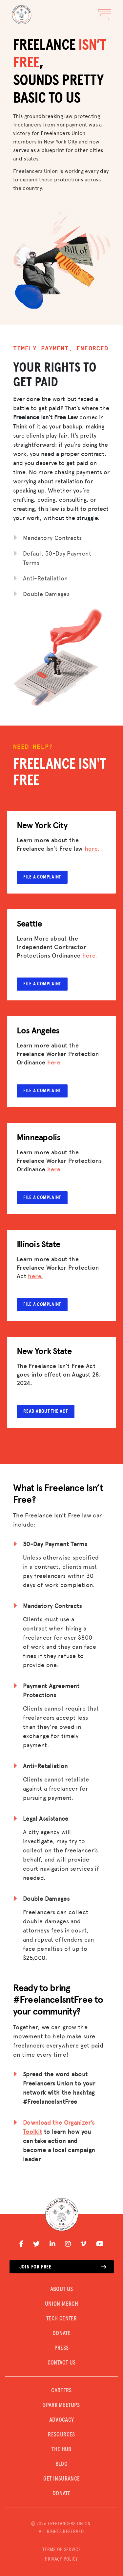 The width and height of the screenshot is (123, 2576). Describe the element at coordinates (62, 2363) in the screenshot. I see `CONTACT US` at that location.